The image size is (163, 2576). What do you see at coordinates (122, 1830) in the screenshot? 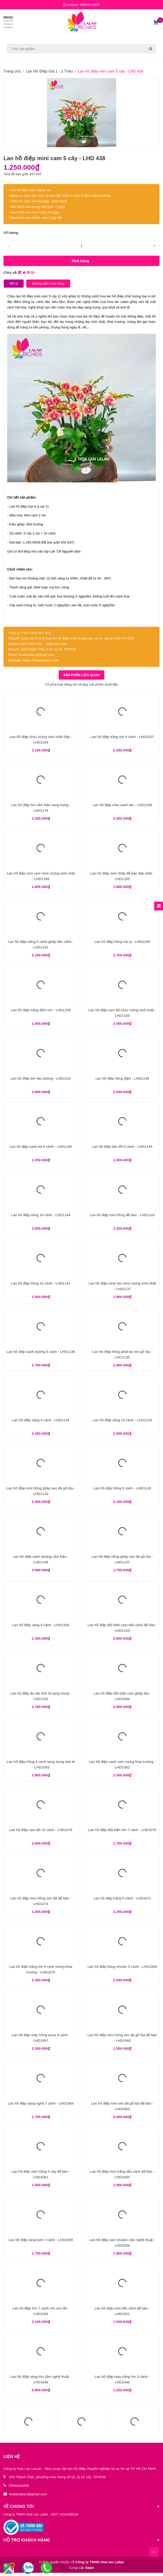
I see `Lan hồ điệp đột biến tím 7 cành - LHD1075` at bounding box center [122, 1830].